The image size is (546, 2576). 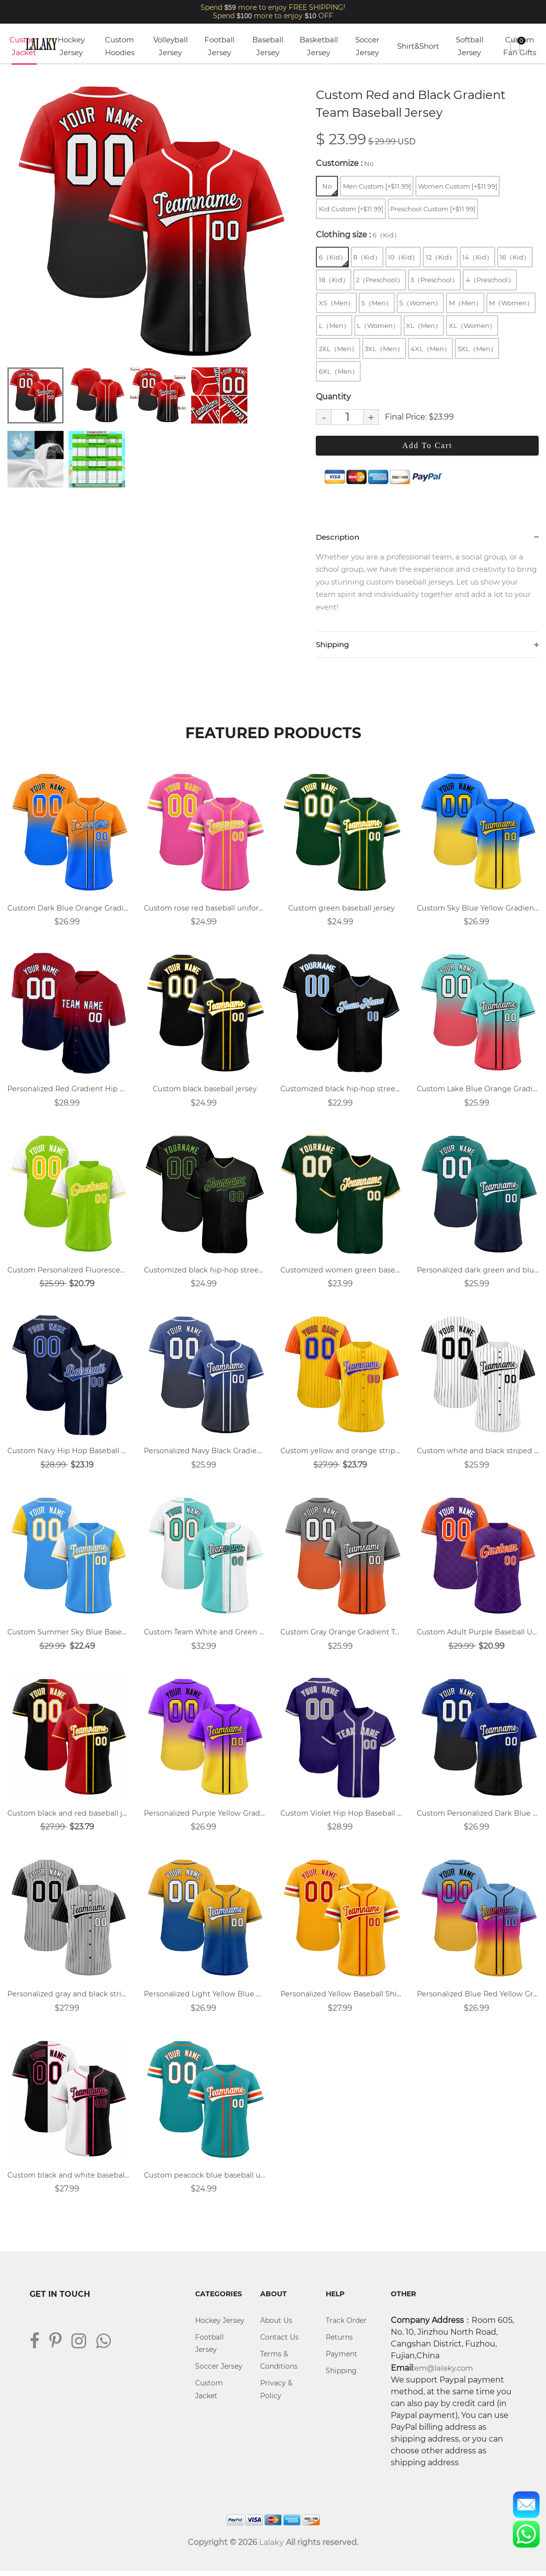 What do you see at coordinates (403, 257) in the screenshot?
I see `10（Kid）` at bounding box center [403, 257].